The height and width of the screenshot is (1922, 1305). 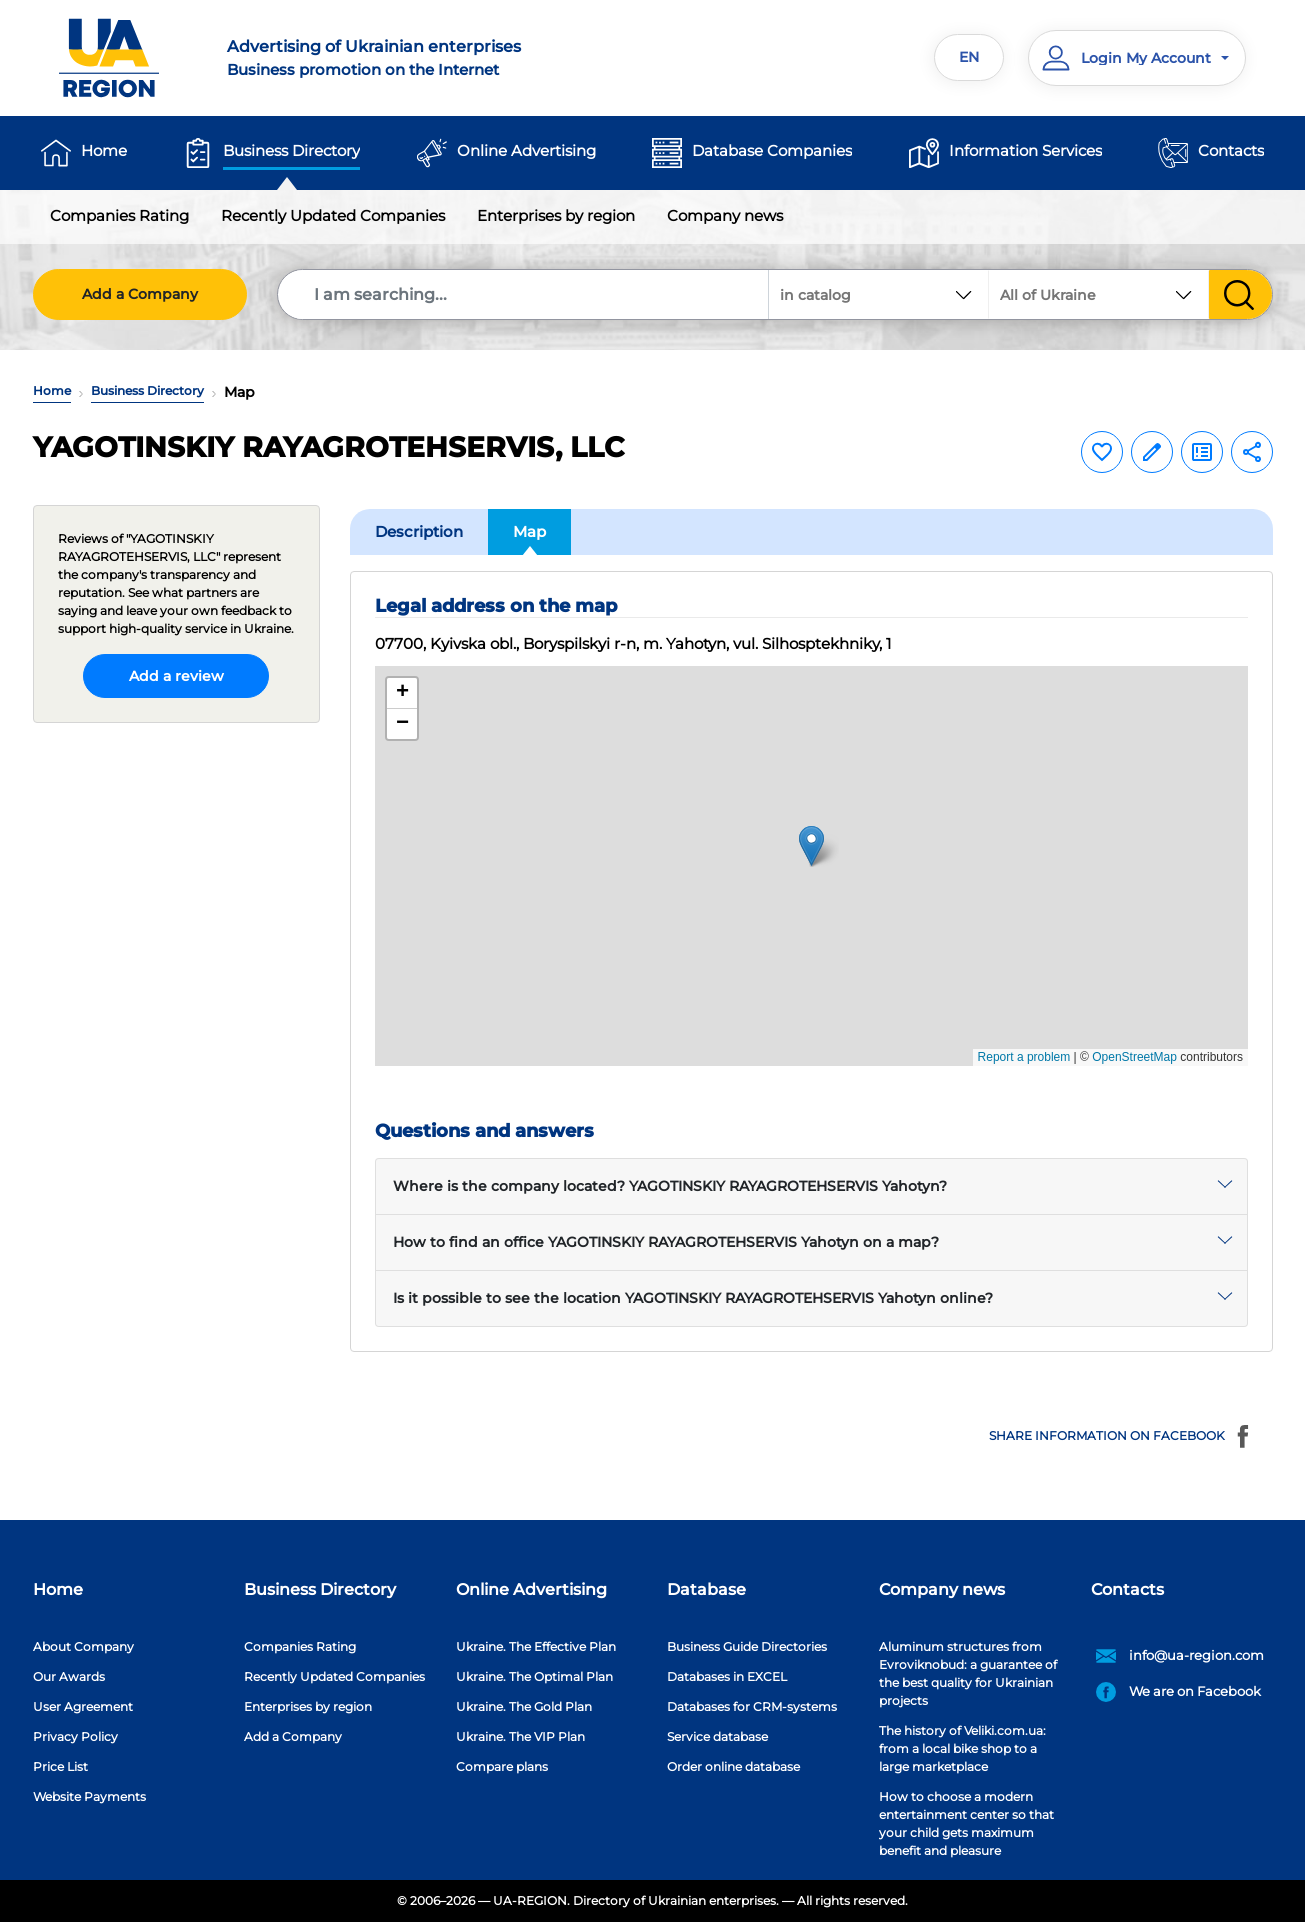 What do you see at coordinates (1099, 294) in the screenshot?
I see `[combobox]` at bounding box center [1099, 294].